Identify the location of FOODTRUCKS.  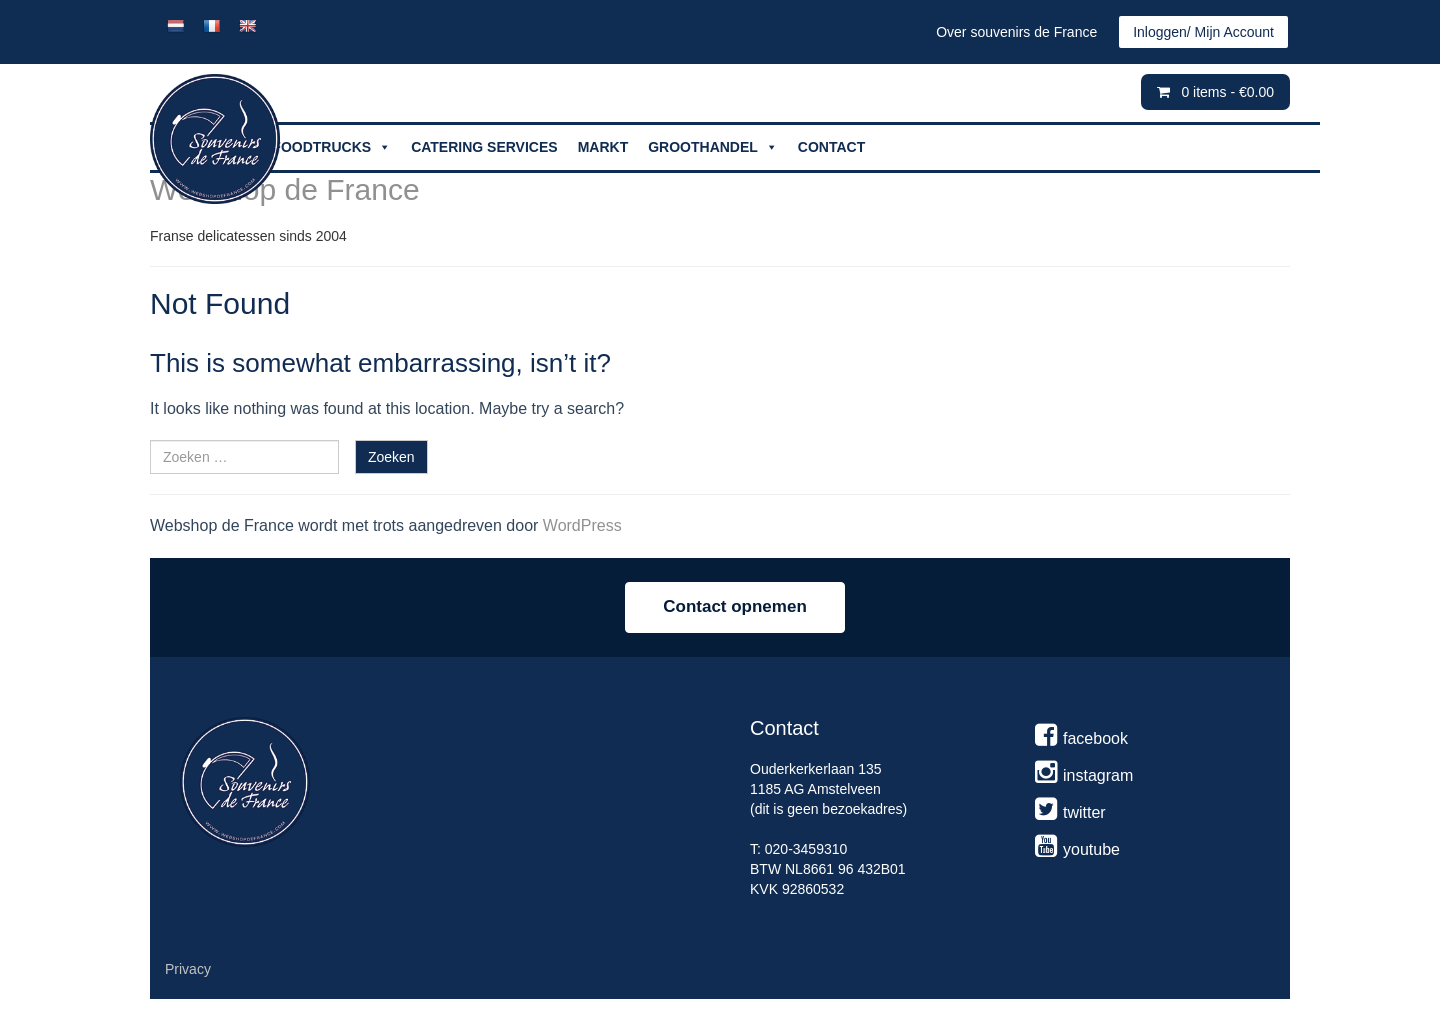
(331, 147).